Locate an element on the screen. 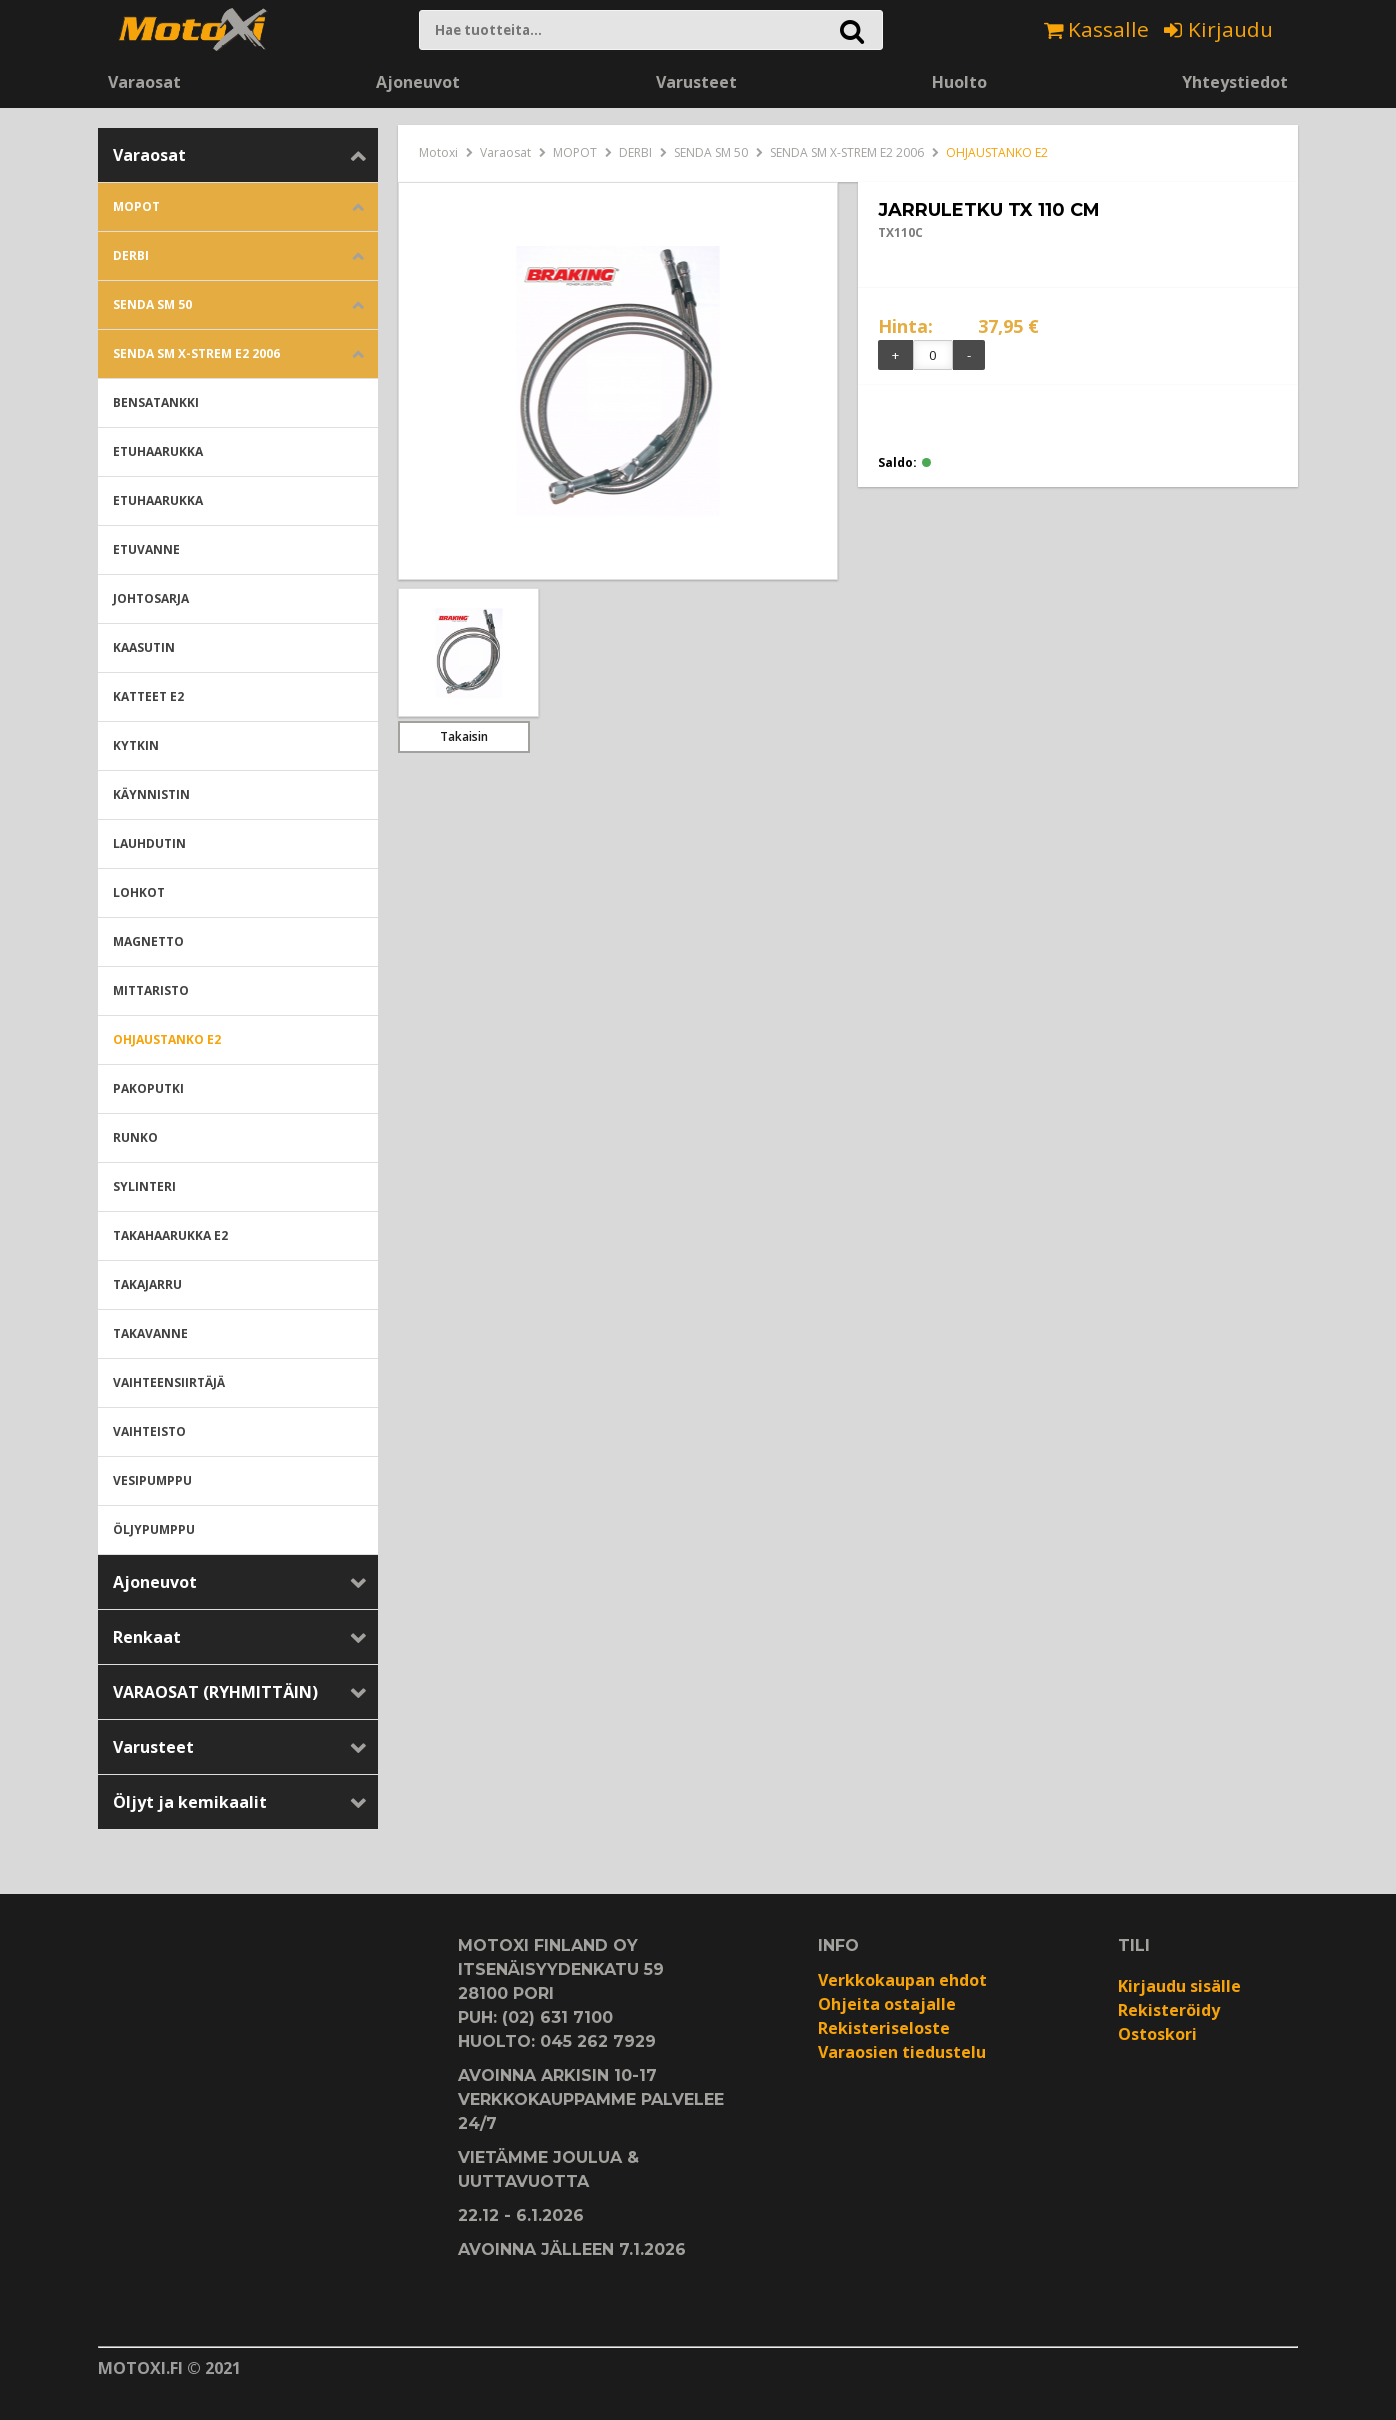 The height and width of the screenshot is (2420, 1396). Yhteystiedot is located at coordinates (1235, 82).